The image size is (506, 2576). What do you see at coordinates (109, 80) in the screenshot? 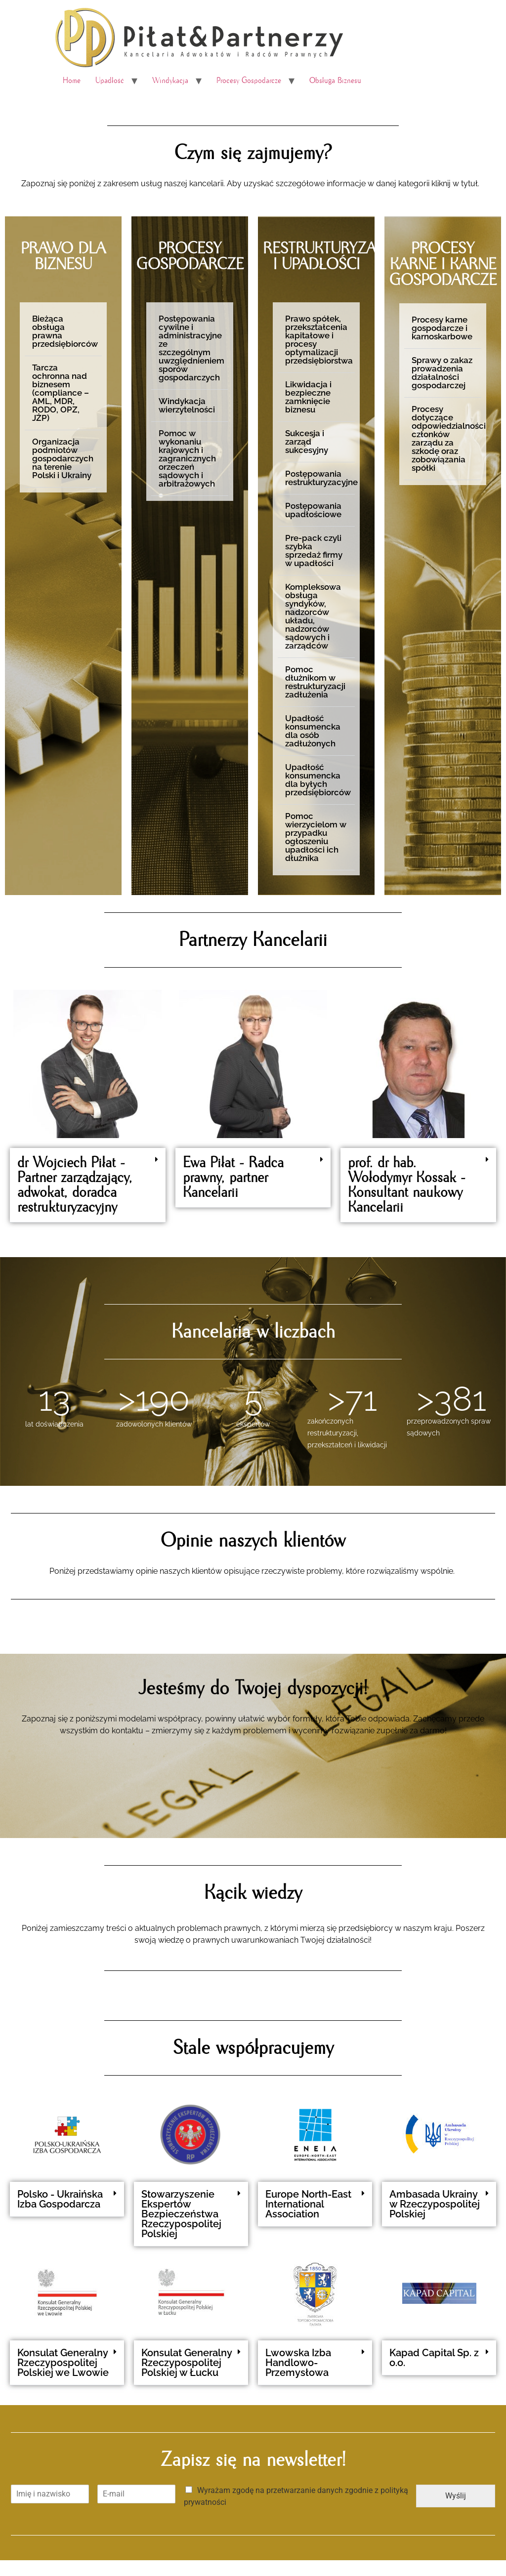
I see `Upadłość` at bounding box center [109, 80].